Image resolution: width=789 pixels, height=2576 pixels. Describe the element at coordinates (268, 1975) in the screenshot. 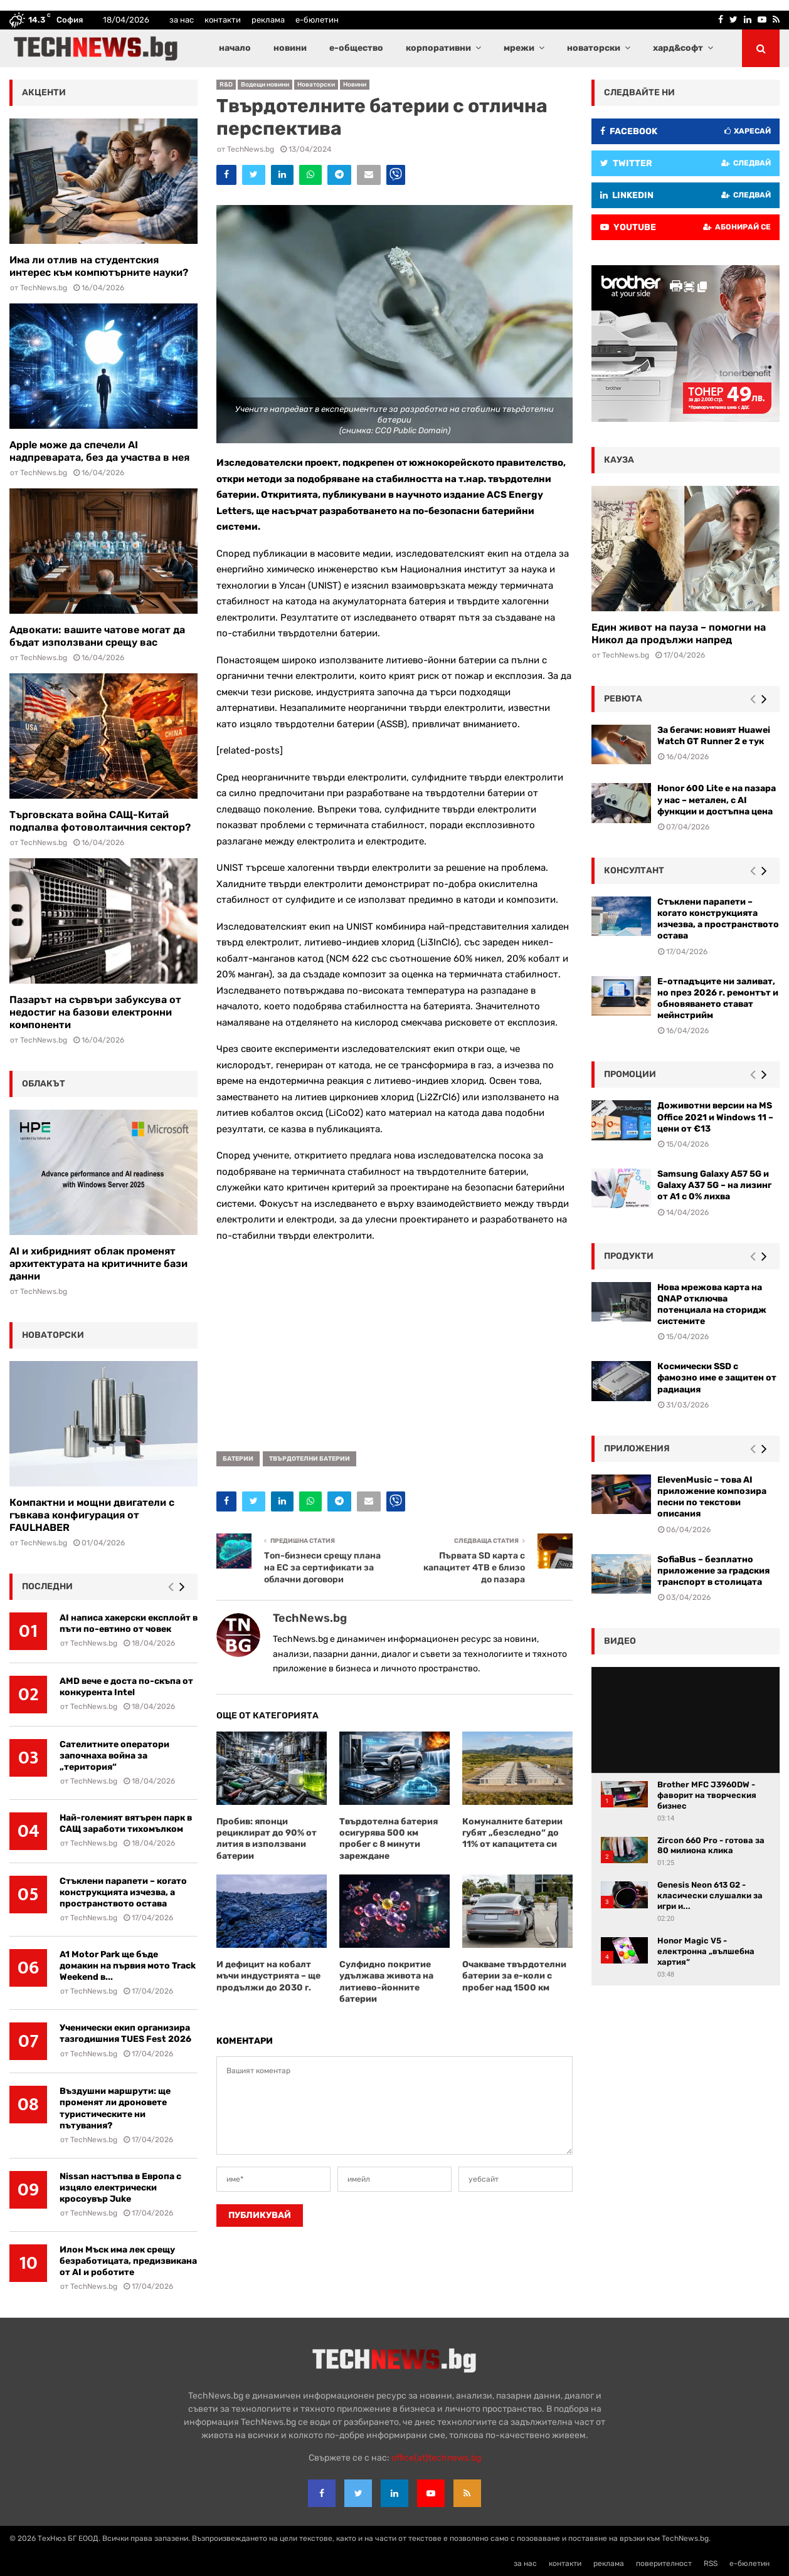

I see `И дефицит на кобалт мъчи индустрията – ще продължи до 2030 г.` at that location.